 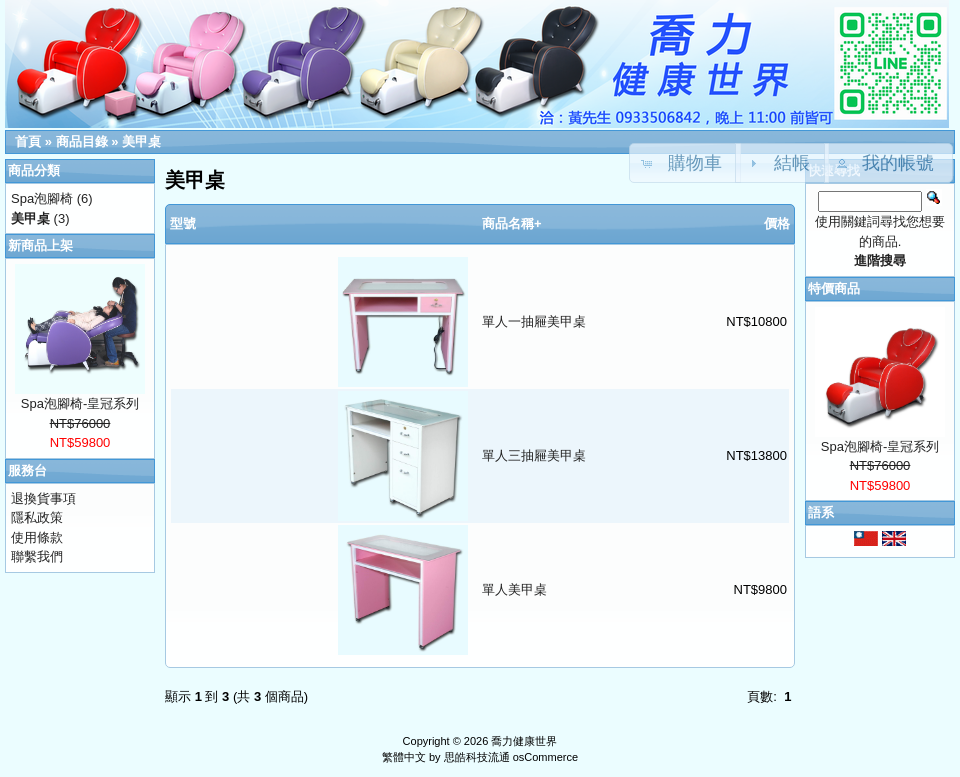 What do you see at coordinates (37, 537) in the screenshot?
I see `使用條款` at bounding box center [37, 537].